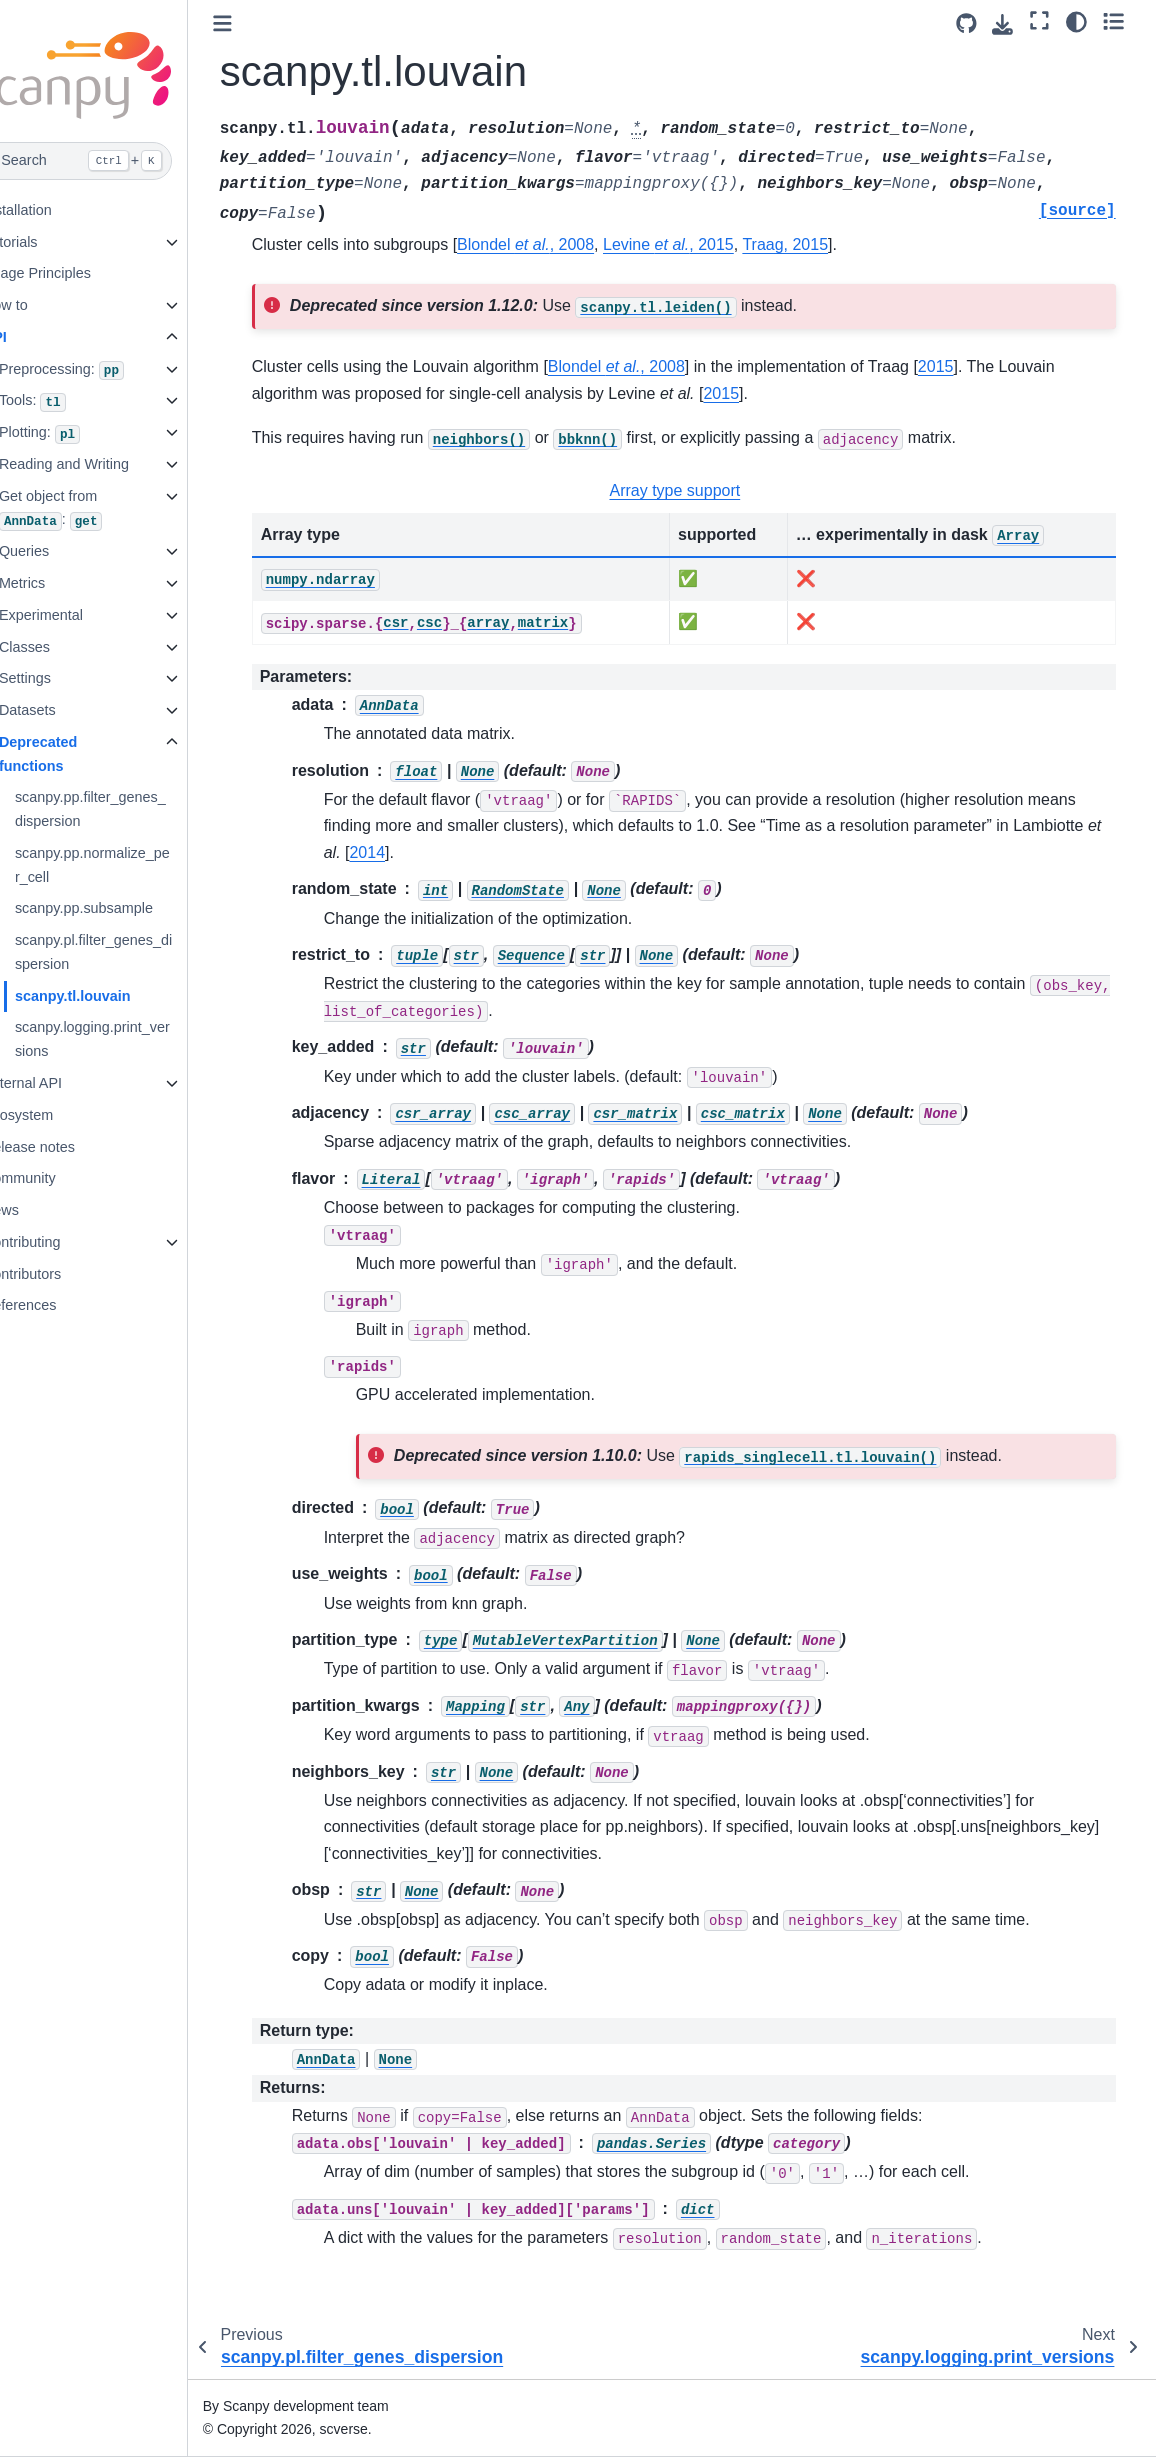 This screenshot has width=1156, height=2457. I want to click on Experimental, so click(84, 615).